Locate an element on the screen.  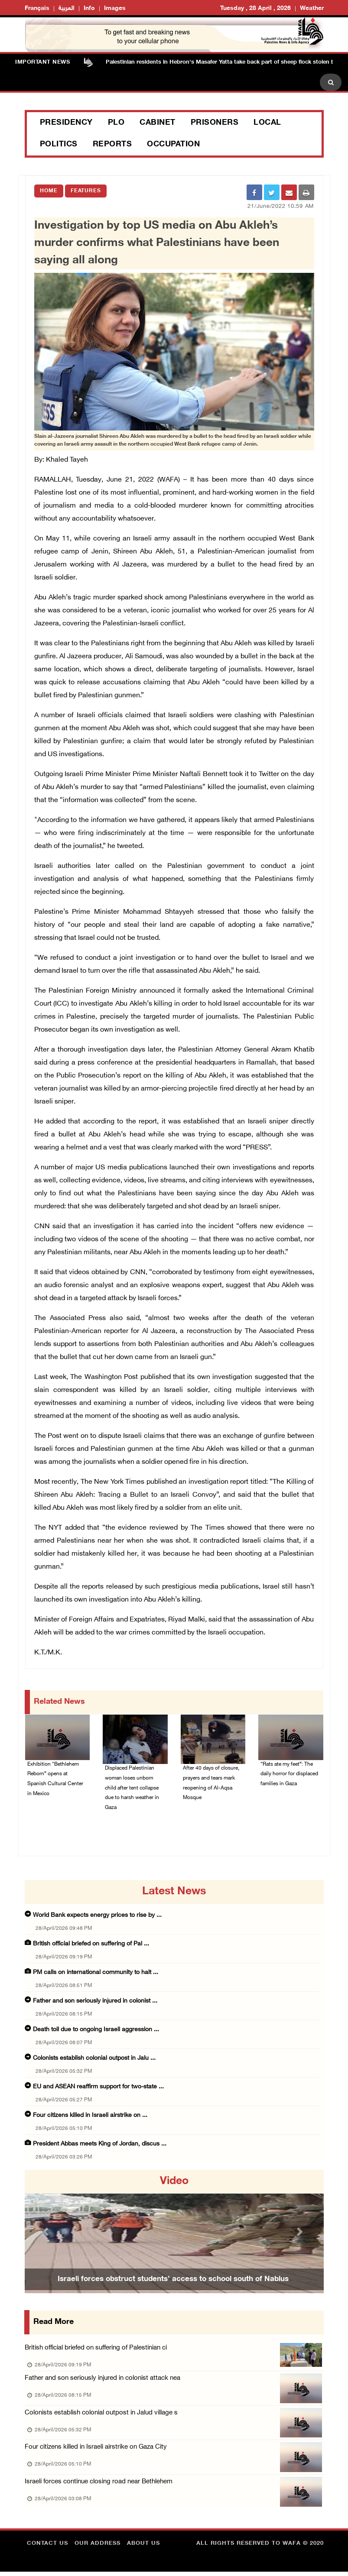
Our Address is located at coordinates (97, 2547).